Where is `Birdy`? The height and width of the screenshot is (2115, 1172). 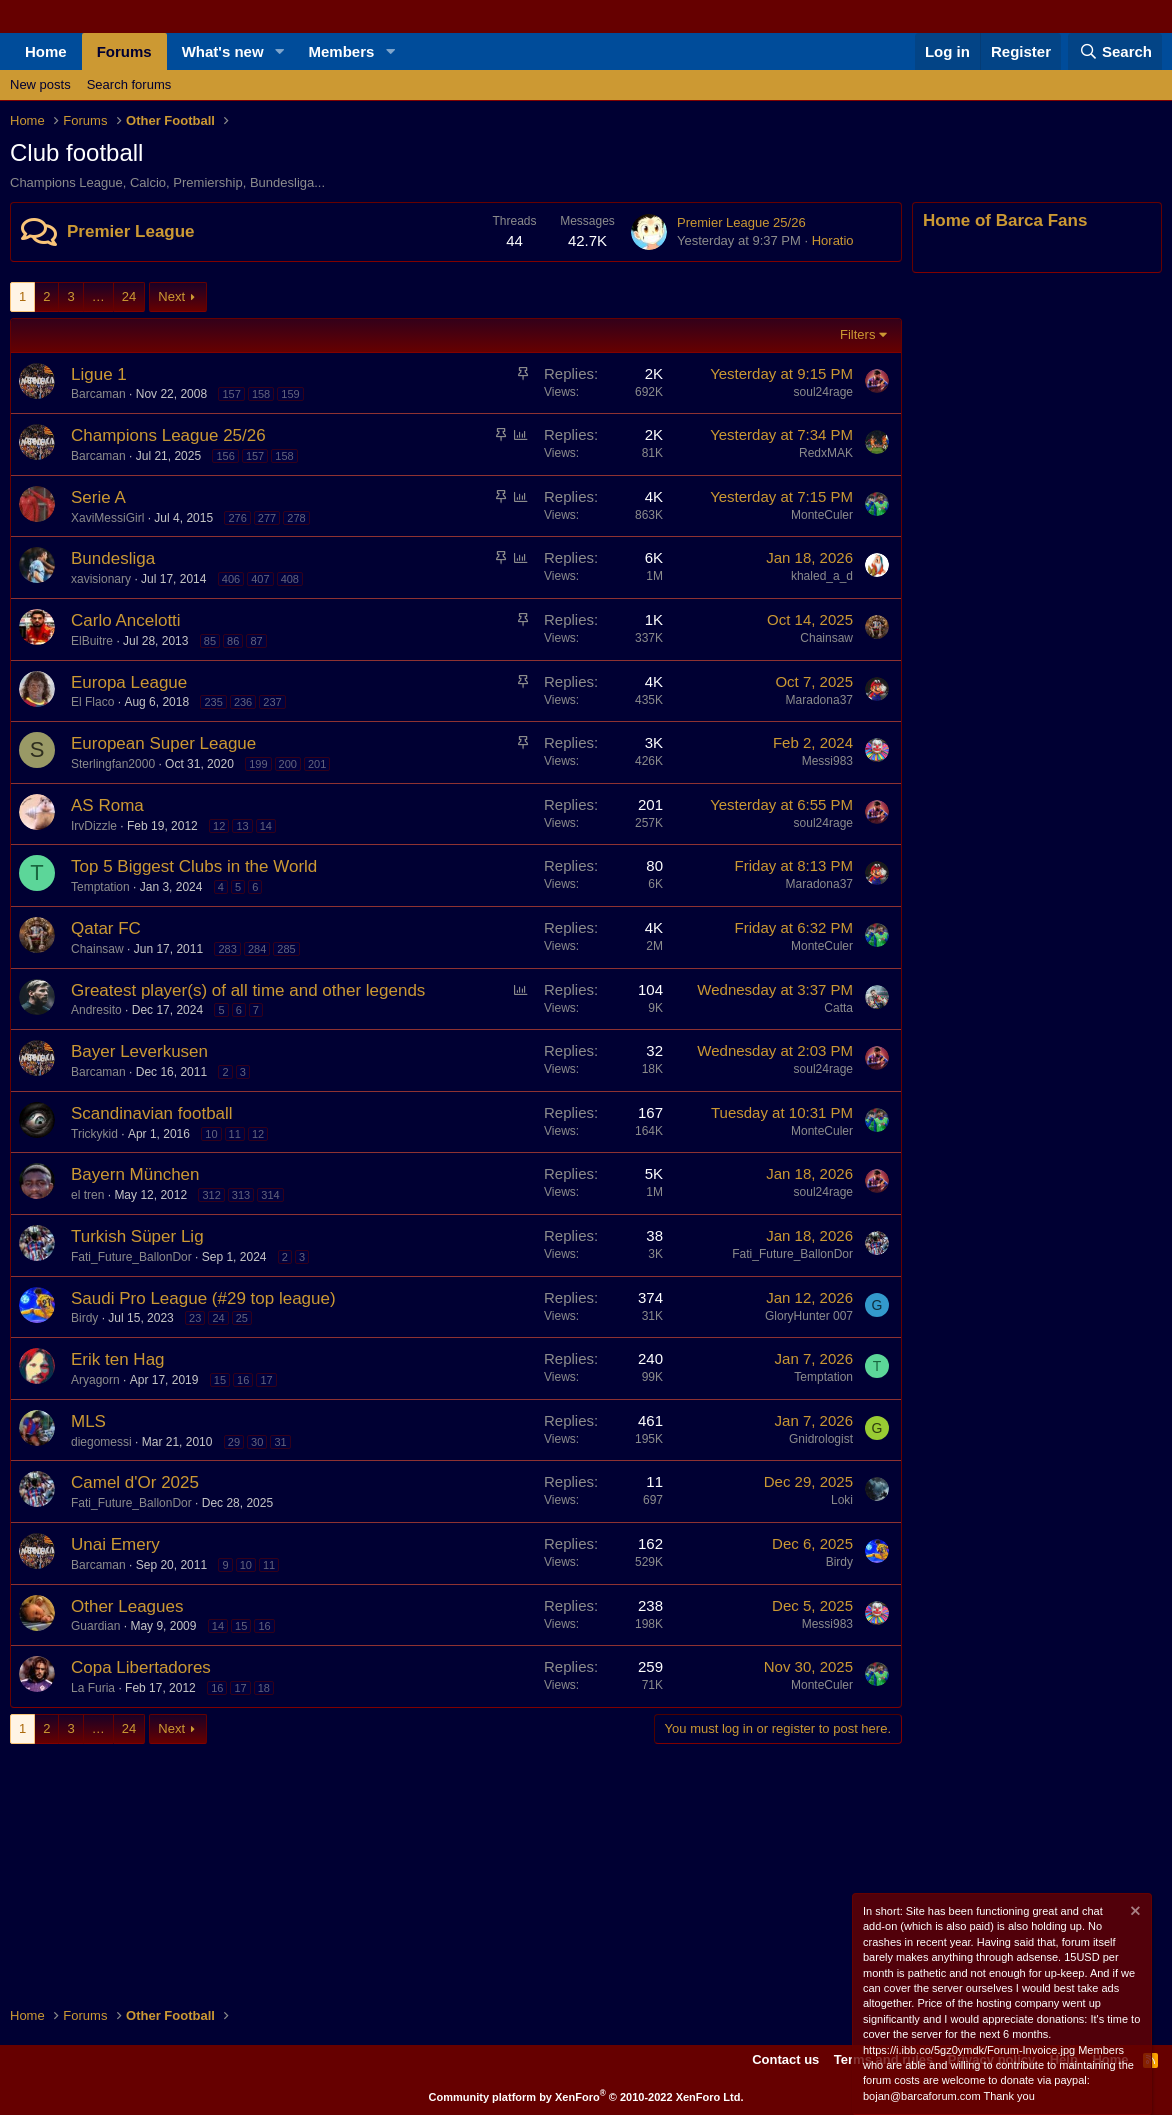
Birdy is located at coordinates (84, 1318).